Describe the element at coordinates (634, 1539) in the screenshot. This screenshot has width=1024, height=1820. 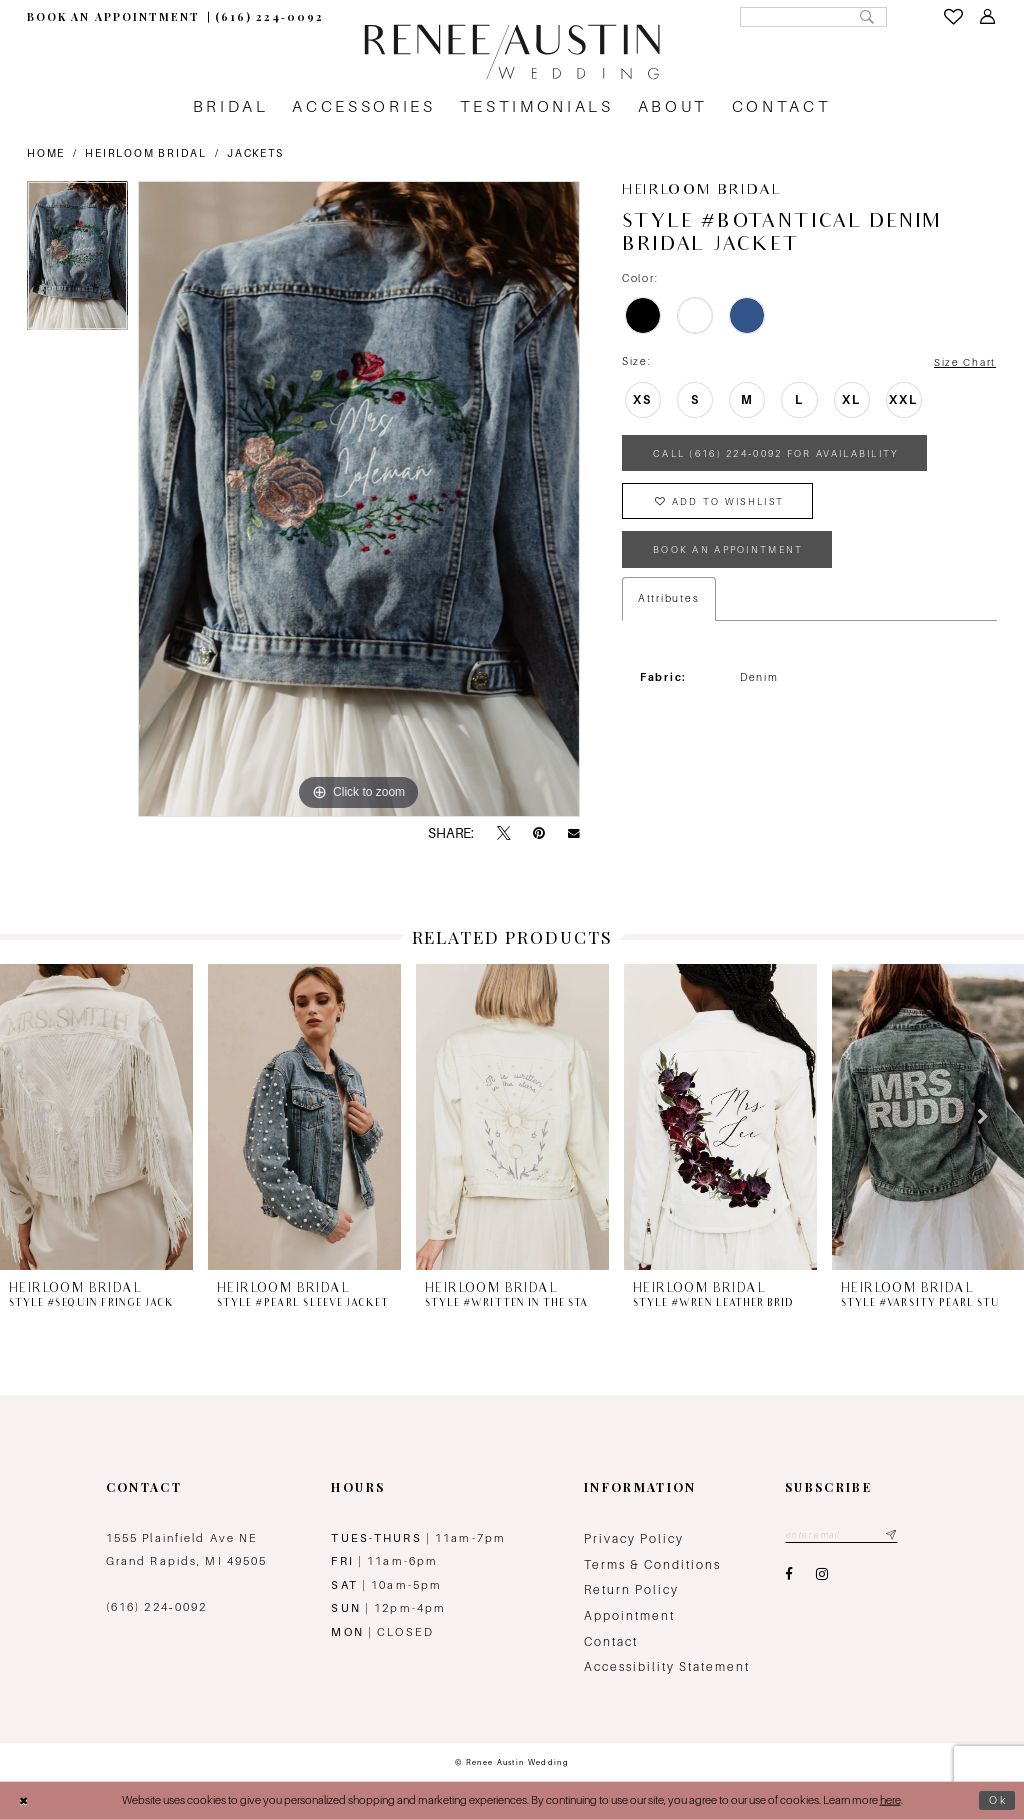
I see `Privacy Policy` at that location.